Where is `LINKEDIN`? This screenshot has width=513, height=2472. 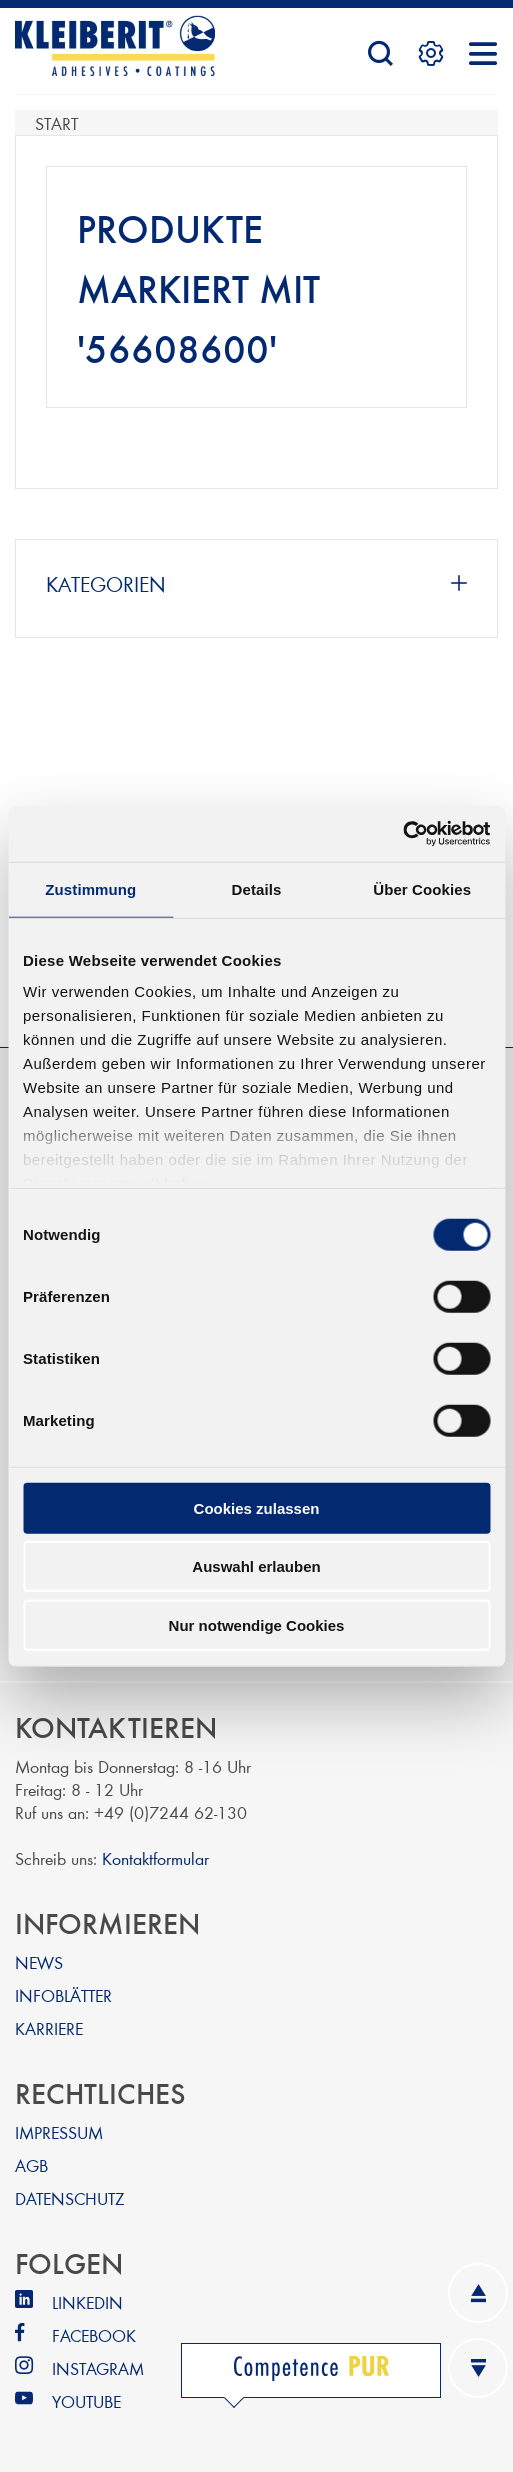
LINKEDIN is located at coordinates (87, 2301).